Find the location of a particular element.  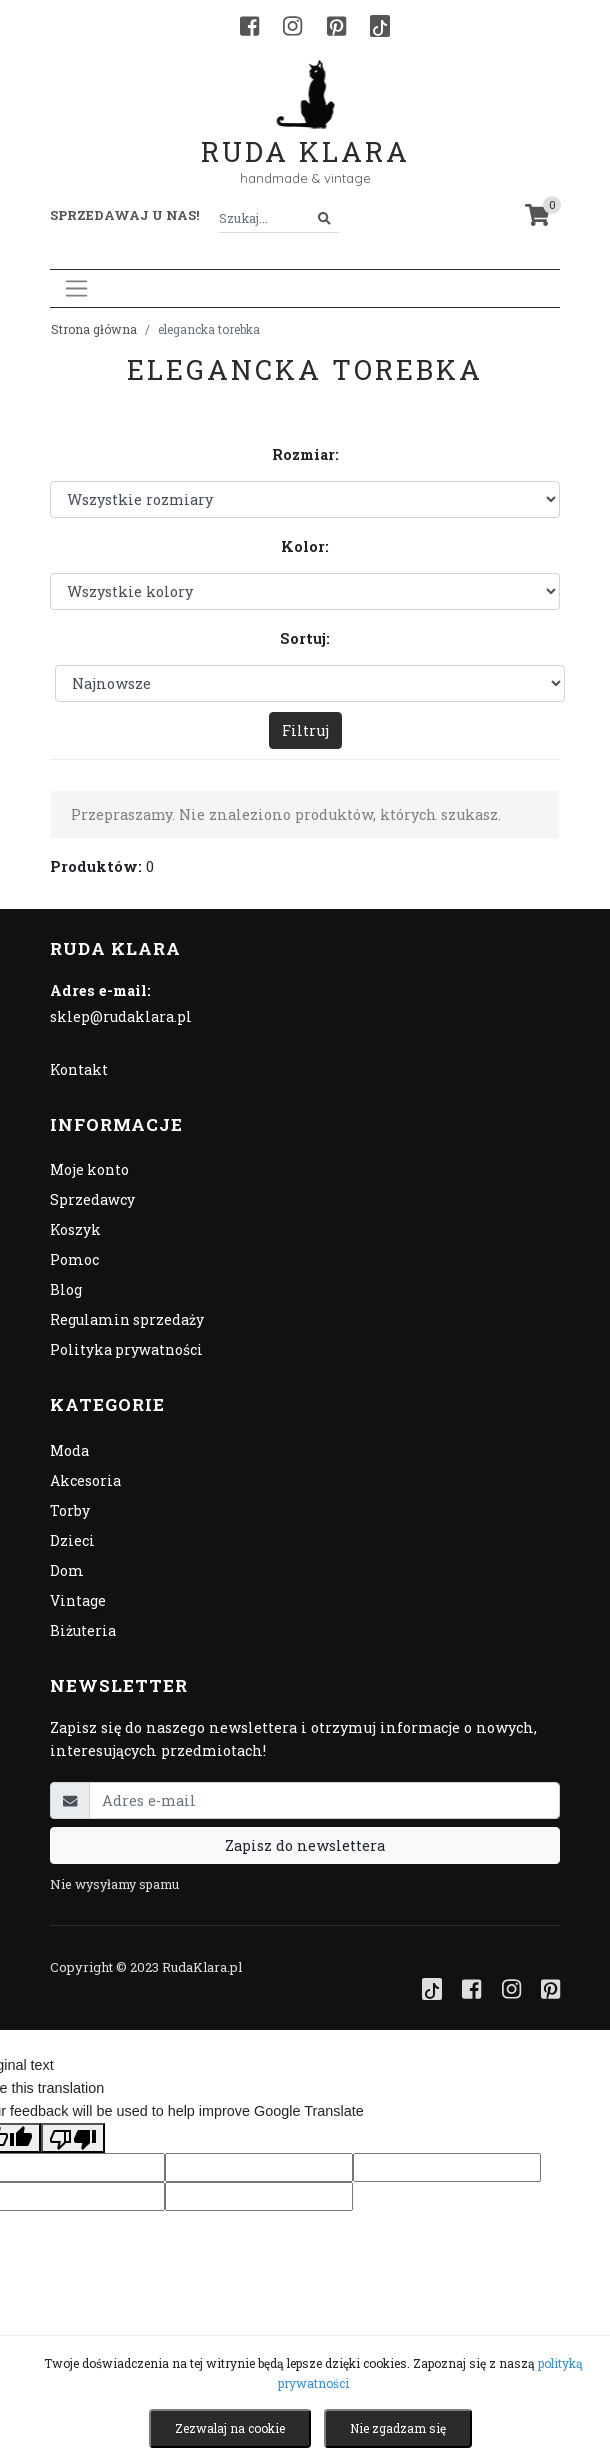

Biżuteria is located at coordinates (83, 1630).